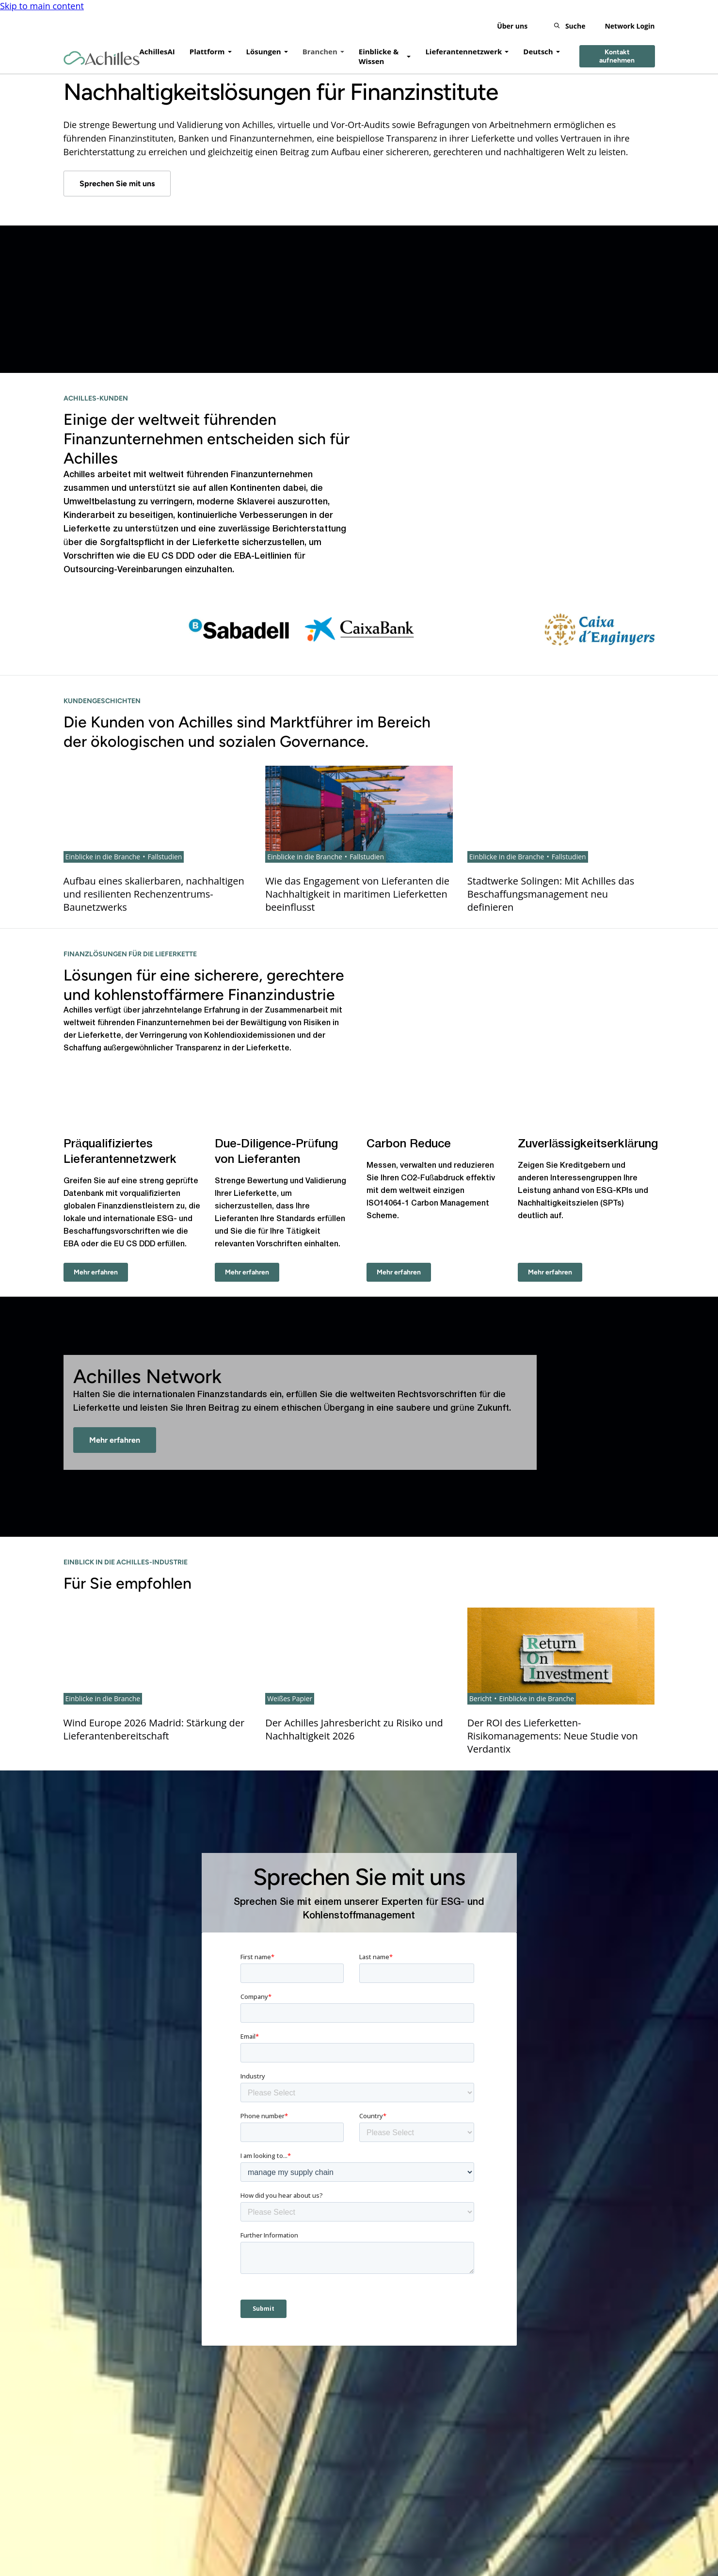 This screenshot has height=2576, width=718. I want to click on Einblicke & Wissen, so click(379, 56).